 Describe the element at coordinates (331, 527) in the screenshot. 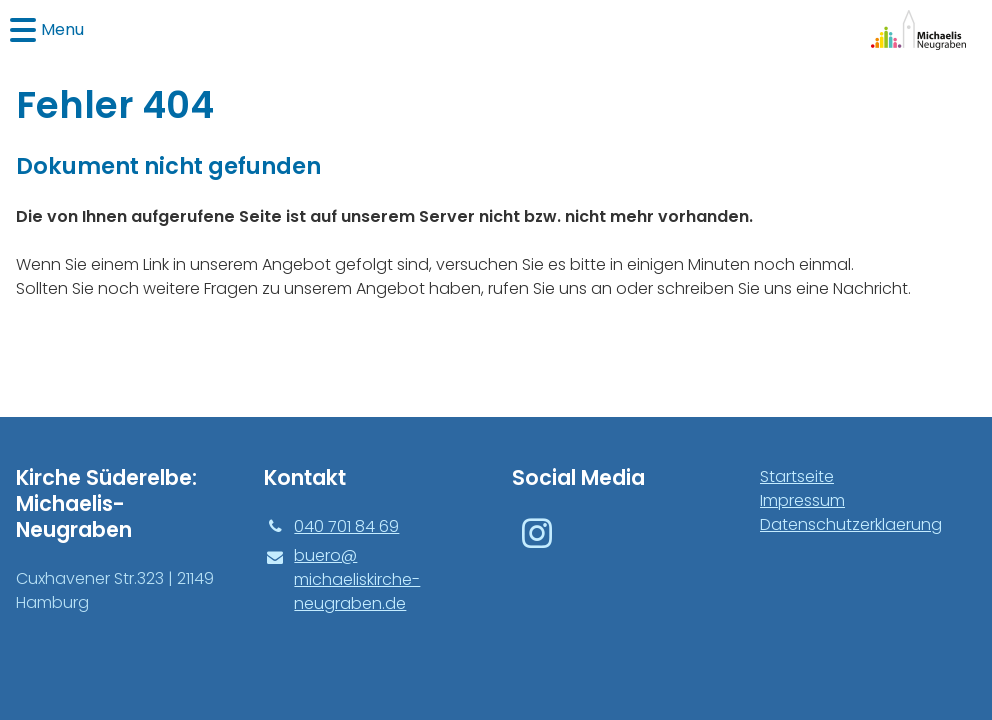

I see `040 701 84 69` at that location.